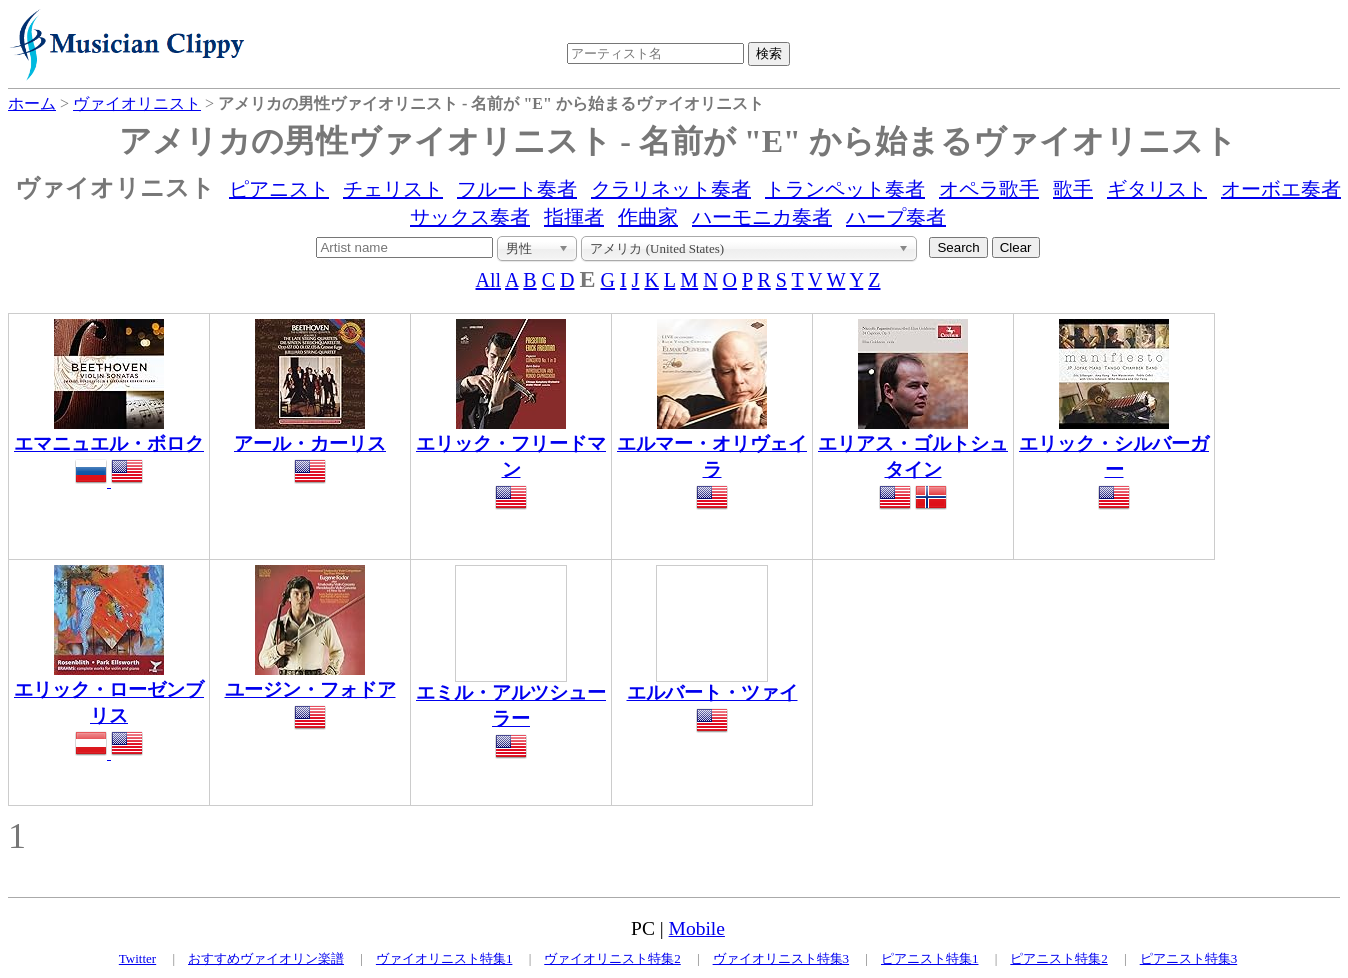  Describe the element at coordinates (1059, 958) in the screenshot. I see `ピアニスト特集2` at that location.